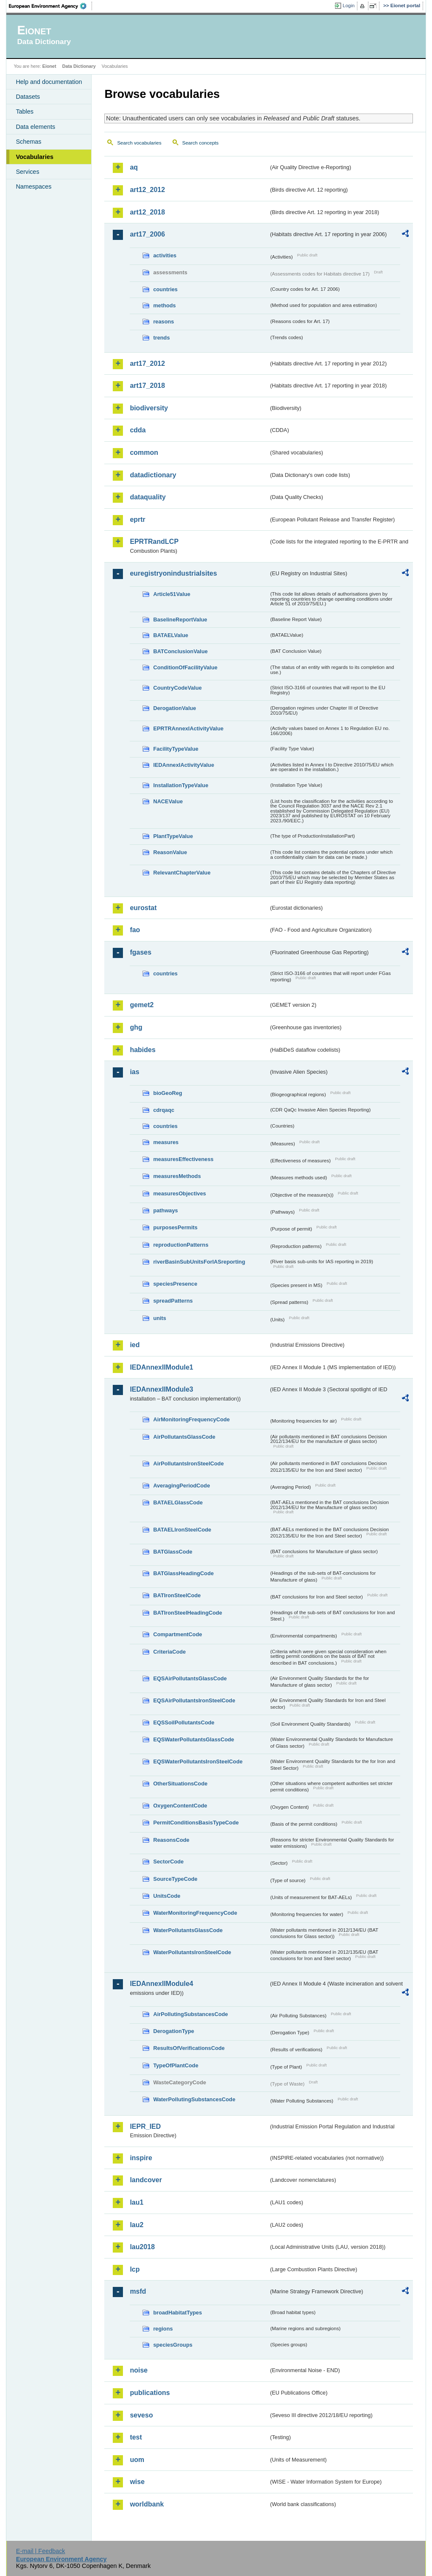 The height and width of the screenshot is (2576, 432). What do you see at coordinates (136, 2224) in the screenshot?
I see `lau2` at bounding box center [136, 2224].